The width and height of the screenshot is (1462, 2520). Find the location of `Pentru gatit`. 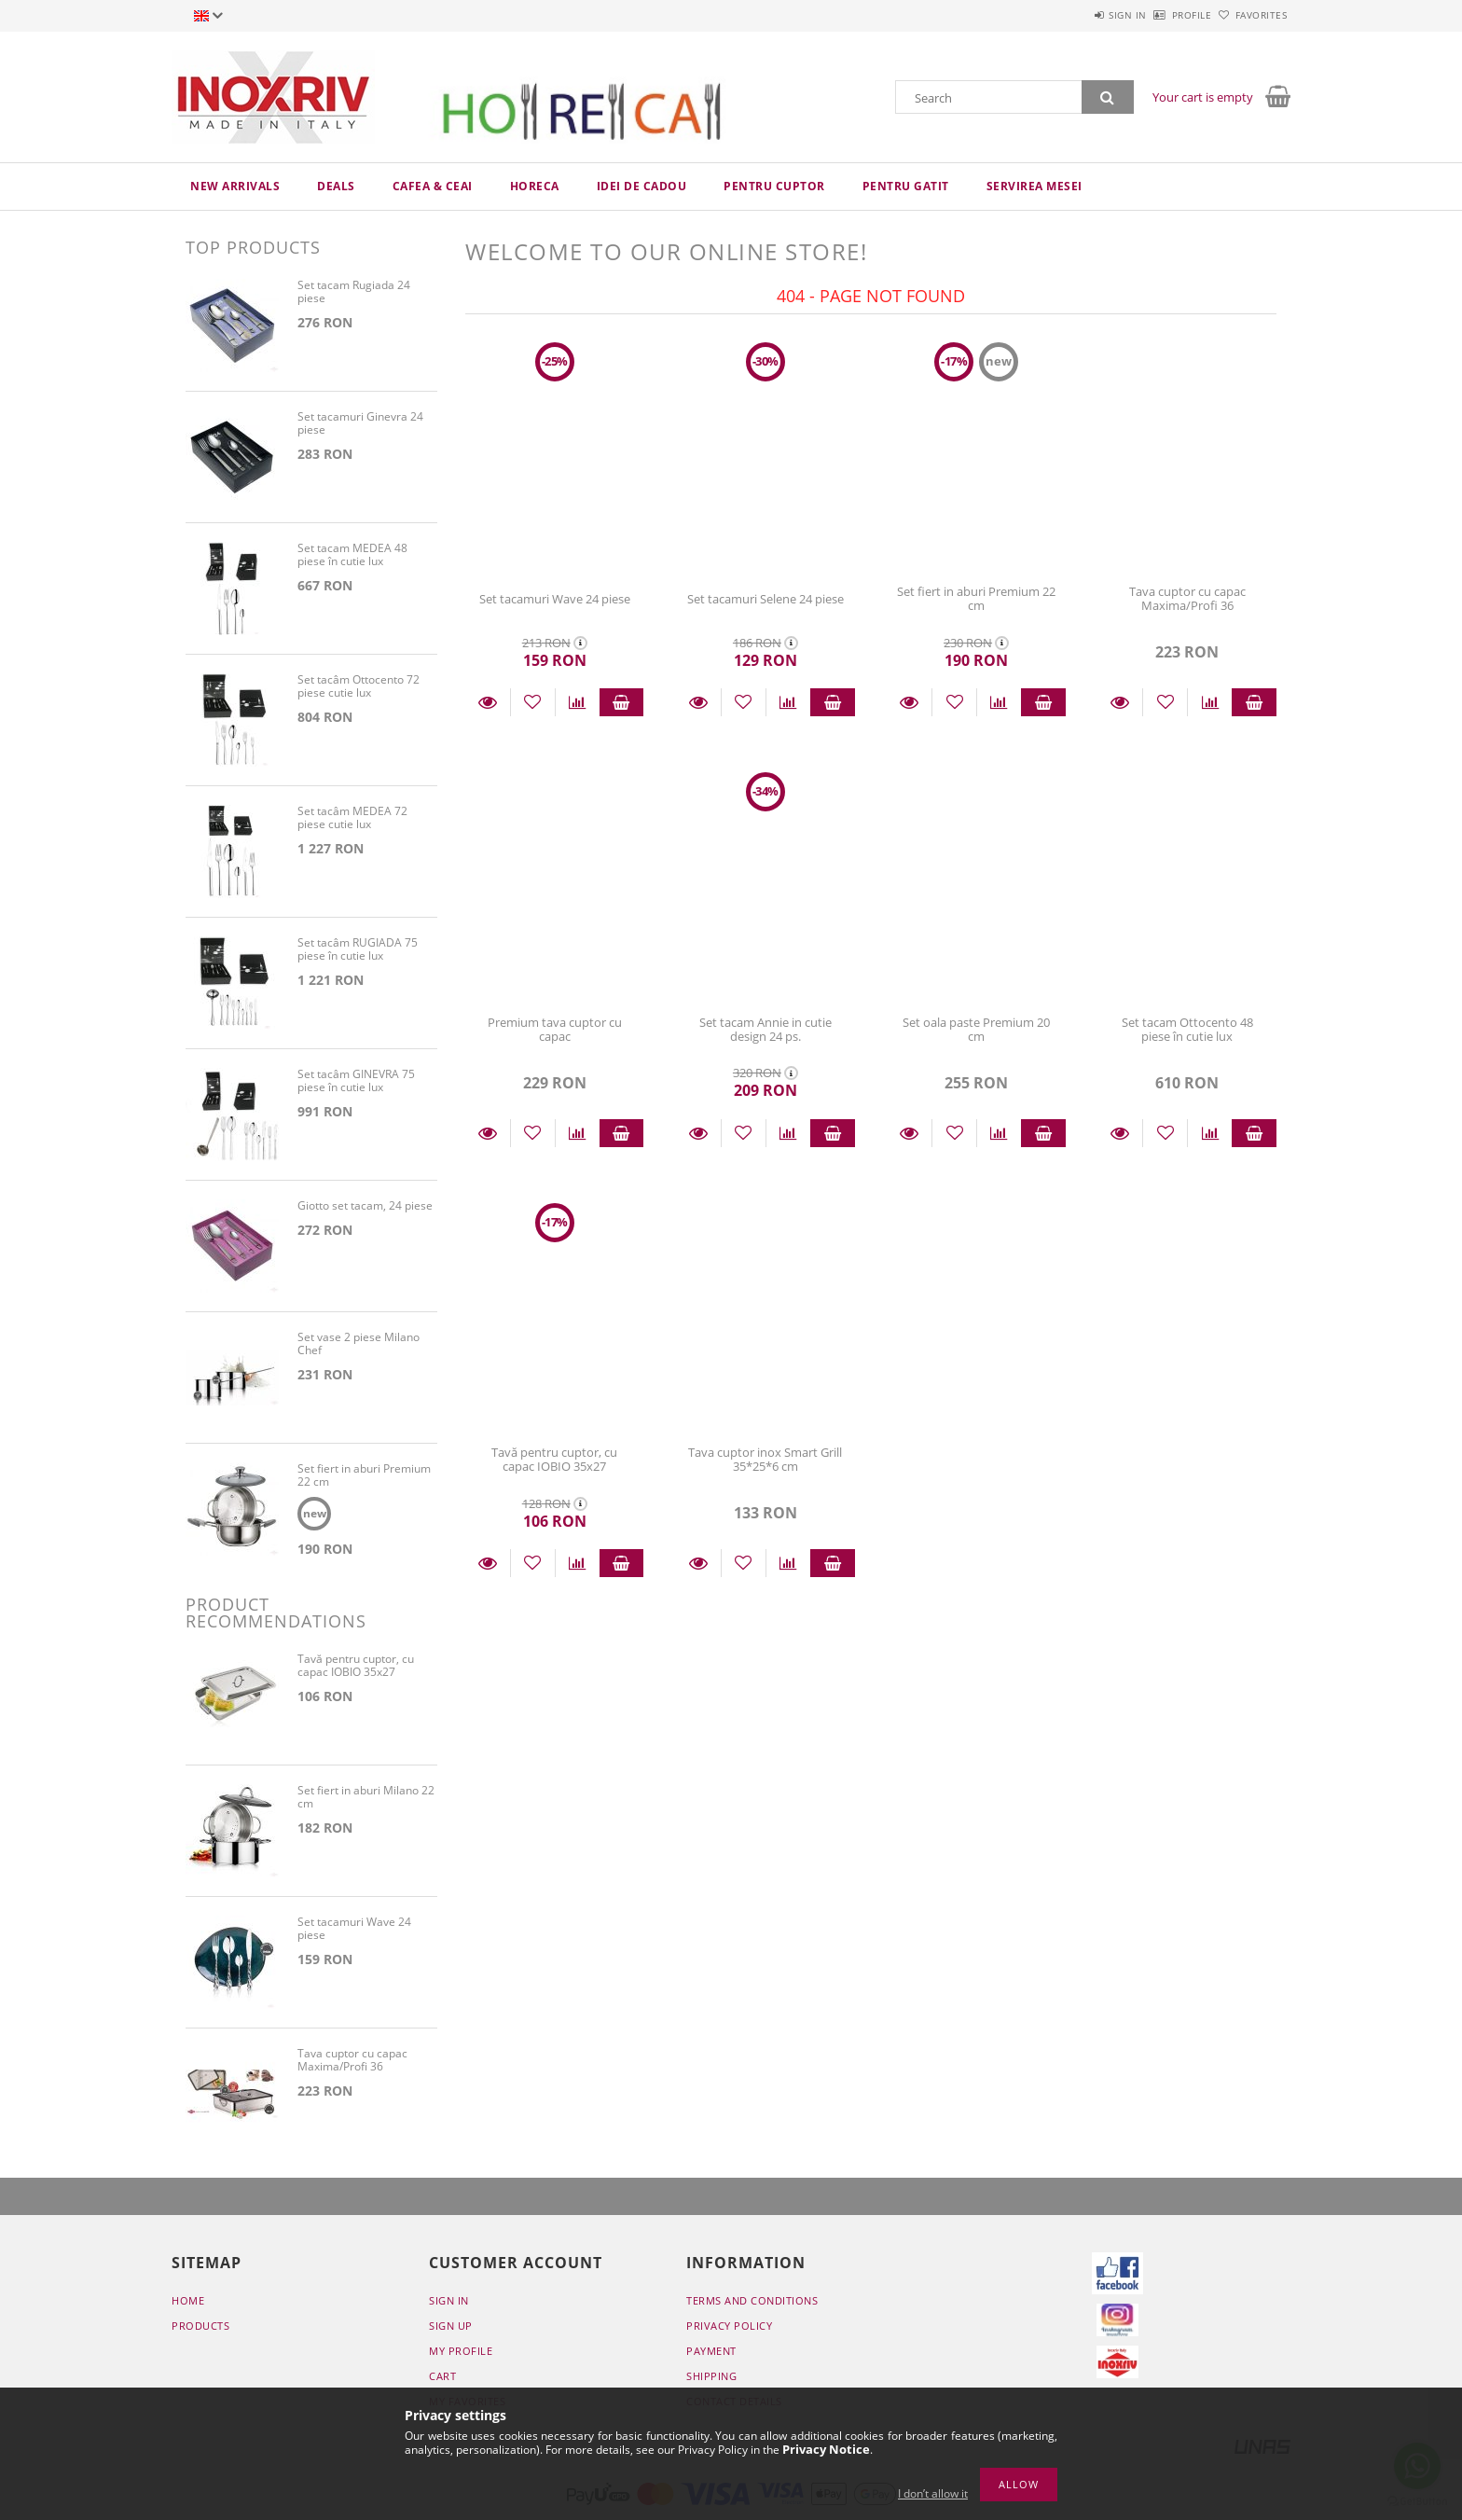

Pentru gatit is located at coordinates (905, 186).